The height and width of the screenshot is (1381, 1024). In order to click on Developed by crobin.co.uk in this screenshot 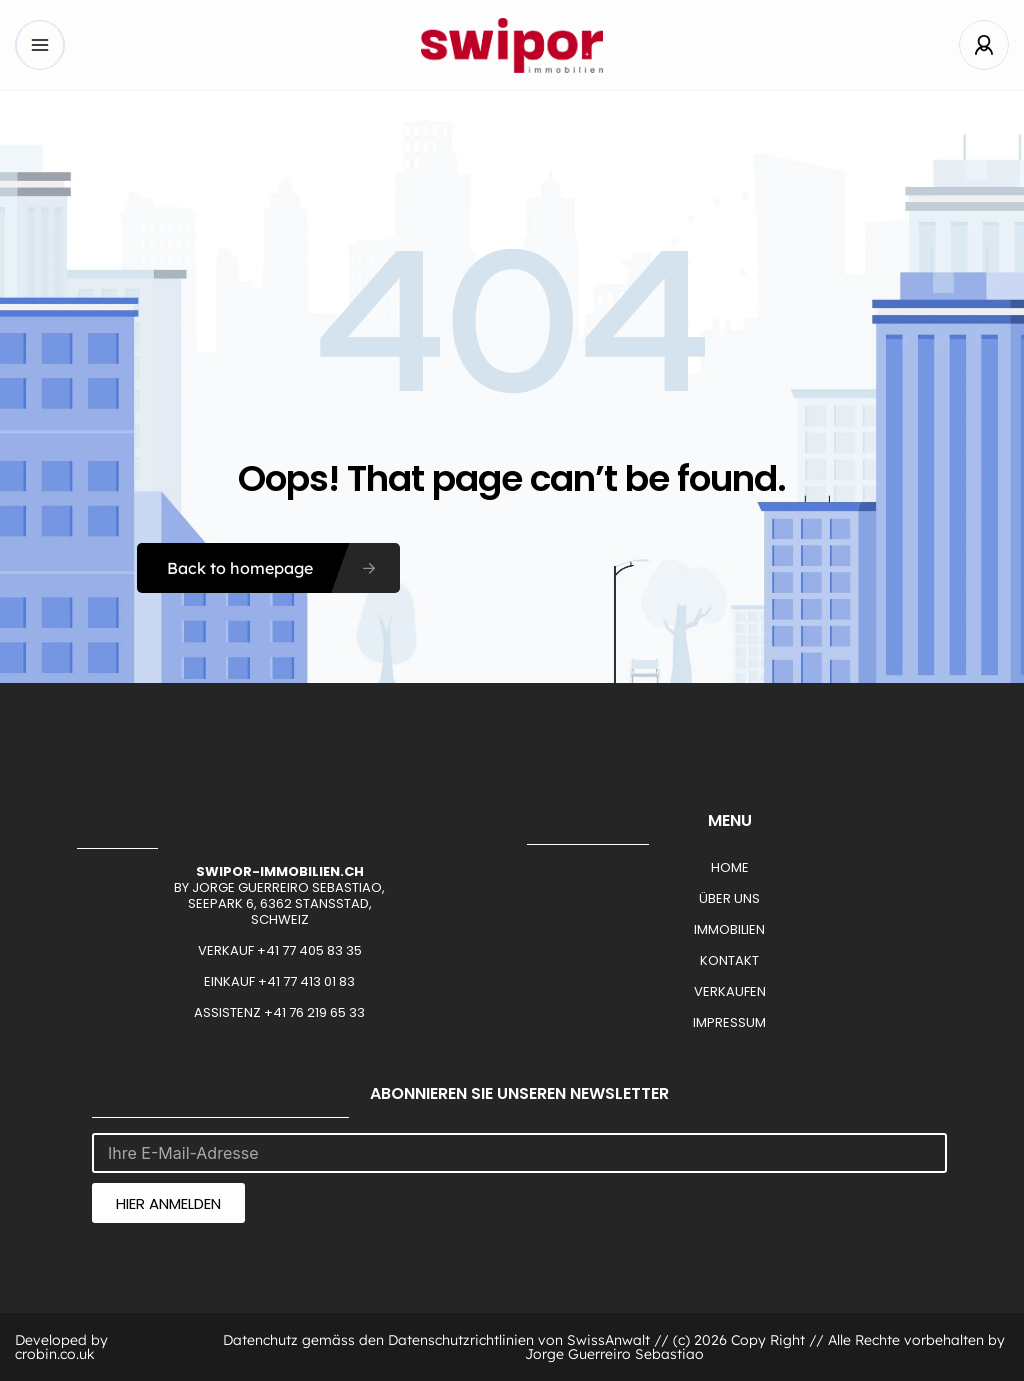, I will do `click(61, 1347)`.